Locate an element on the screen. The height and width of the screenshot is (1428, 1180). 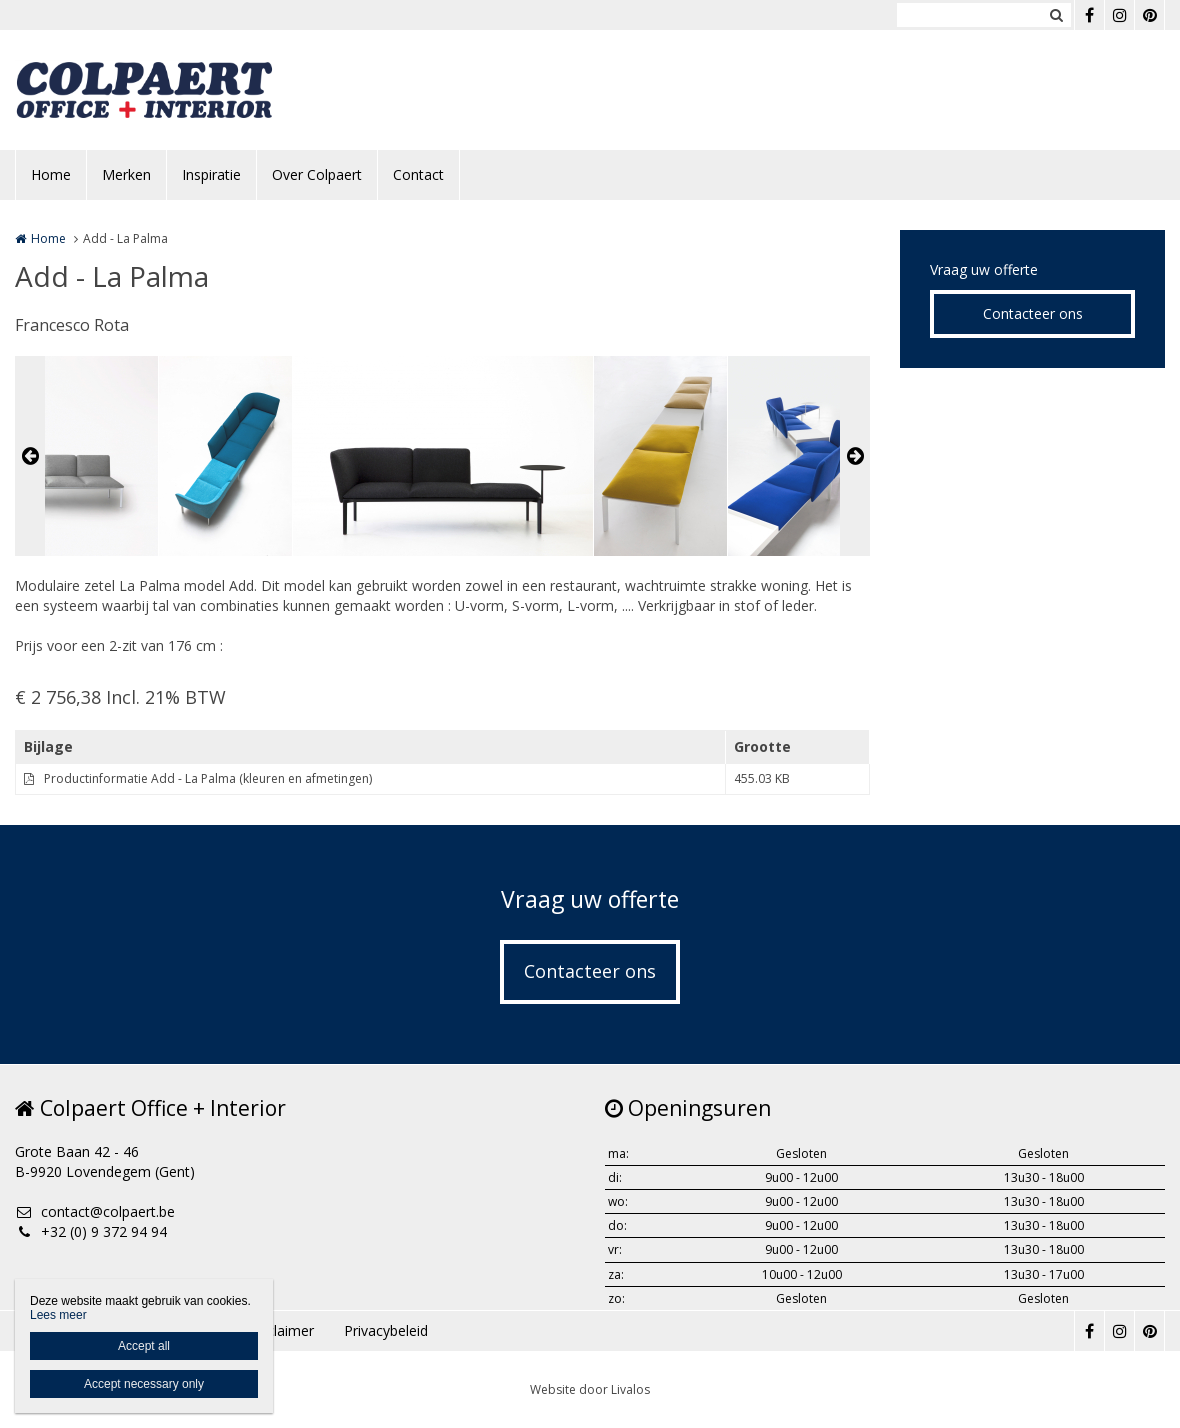
Over Colpaert is located at coordinates (317, 174).